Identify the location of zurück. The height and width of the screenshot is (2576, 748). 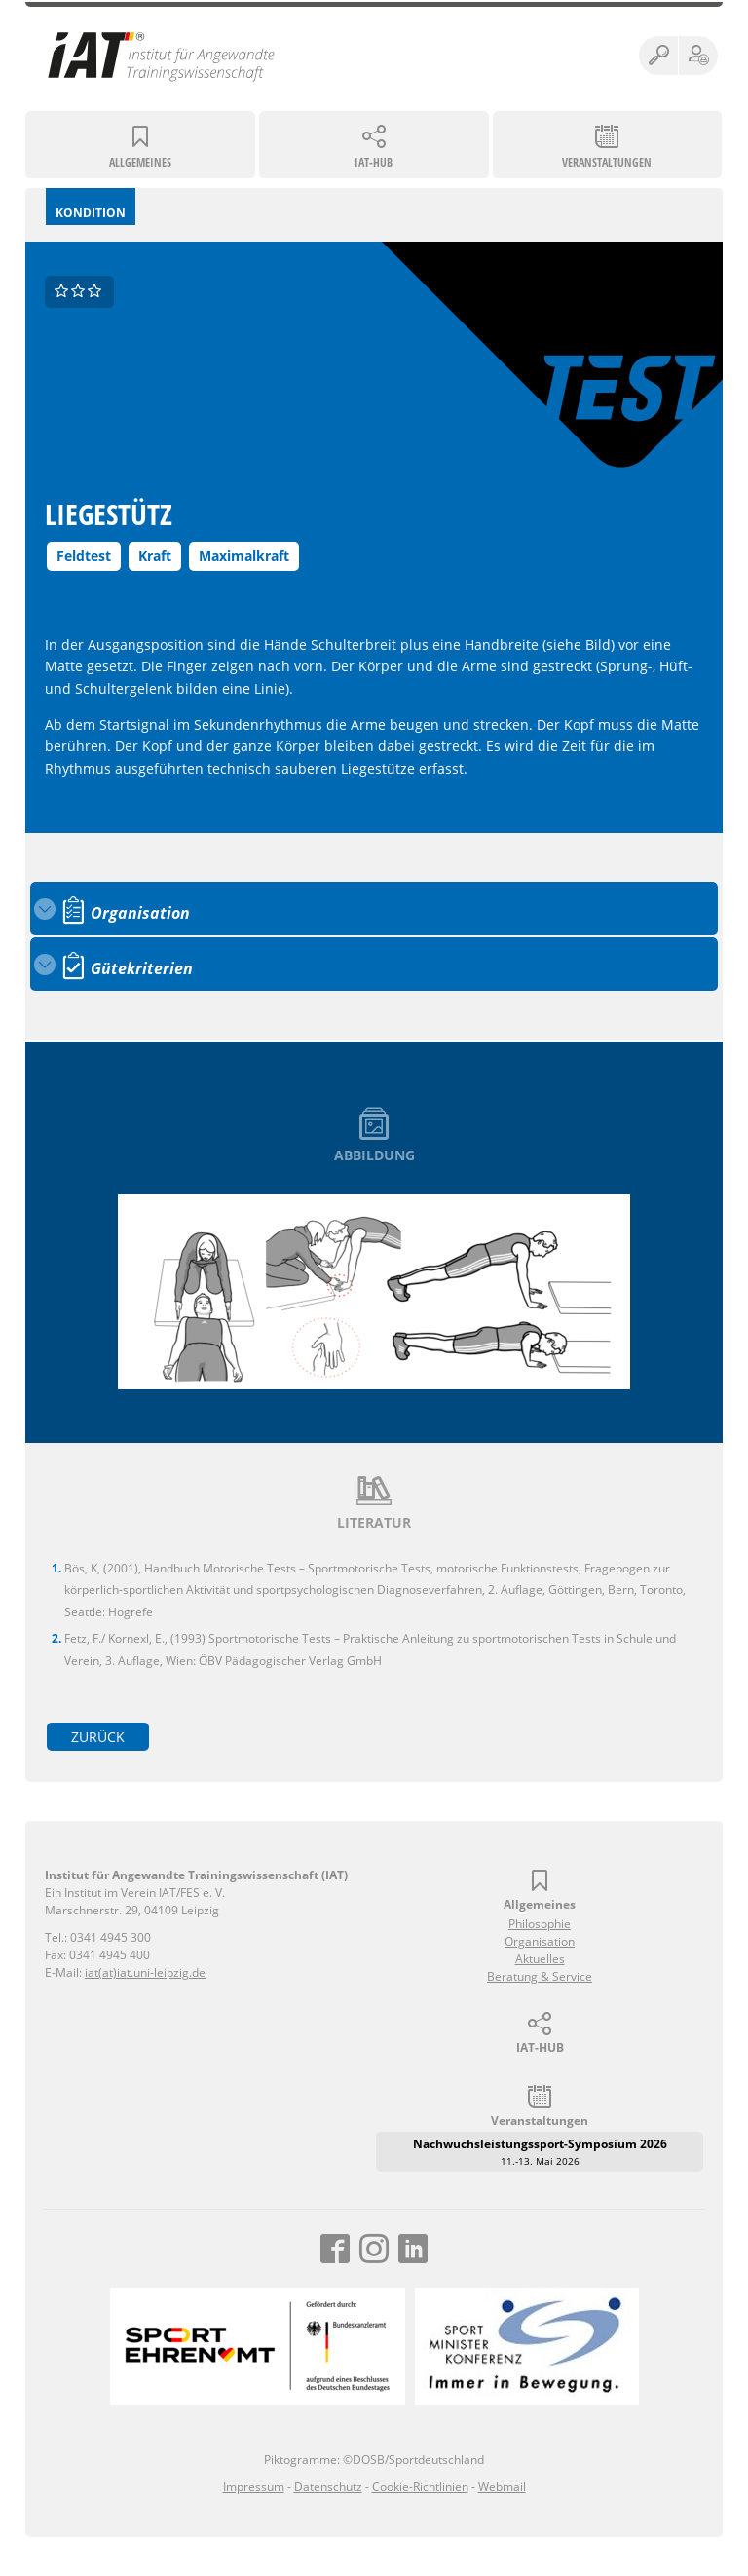
(98, 1736).